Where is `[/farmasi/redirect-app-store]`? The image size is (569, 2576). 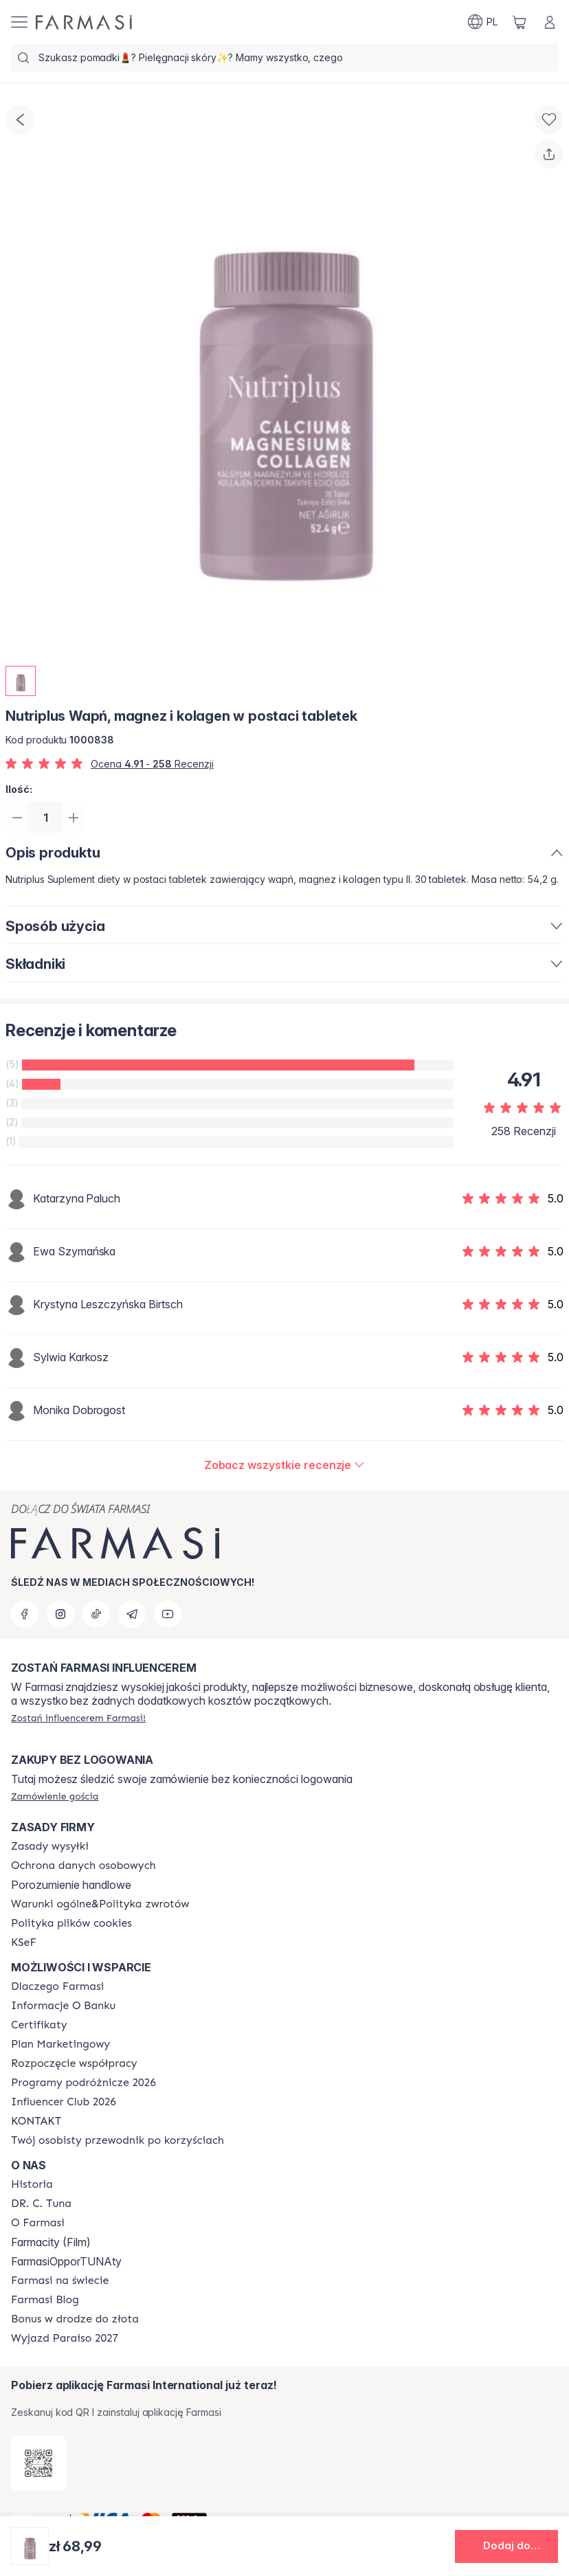 [/farmasi/redirect-app-store] is located at coordinates (38, 2463).